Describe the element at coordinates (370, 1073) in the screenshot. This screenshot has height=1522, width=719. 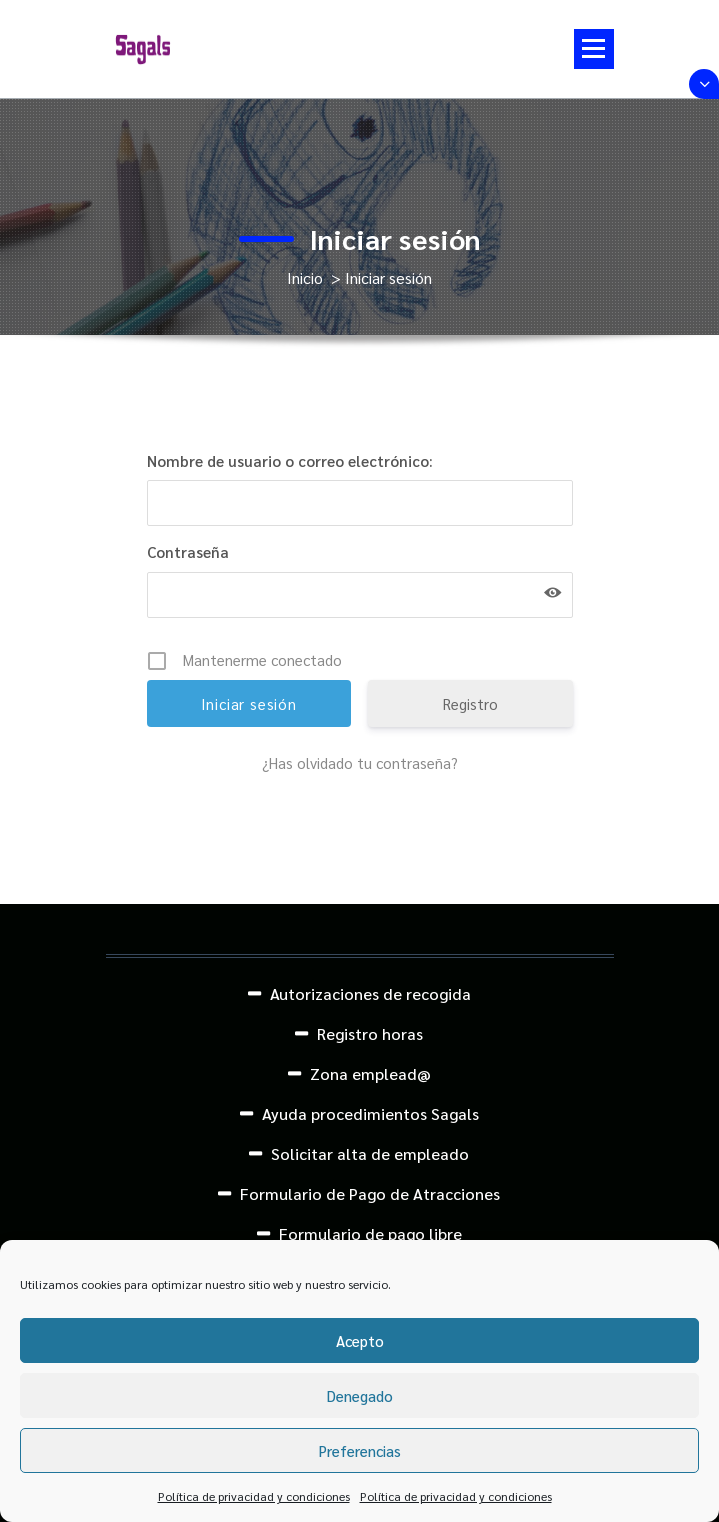
I see `Zona emplead@` at that location.